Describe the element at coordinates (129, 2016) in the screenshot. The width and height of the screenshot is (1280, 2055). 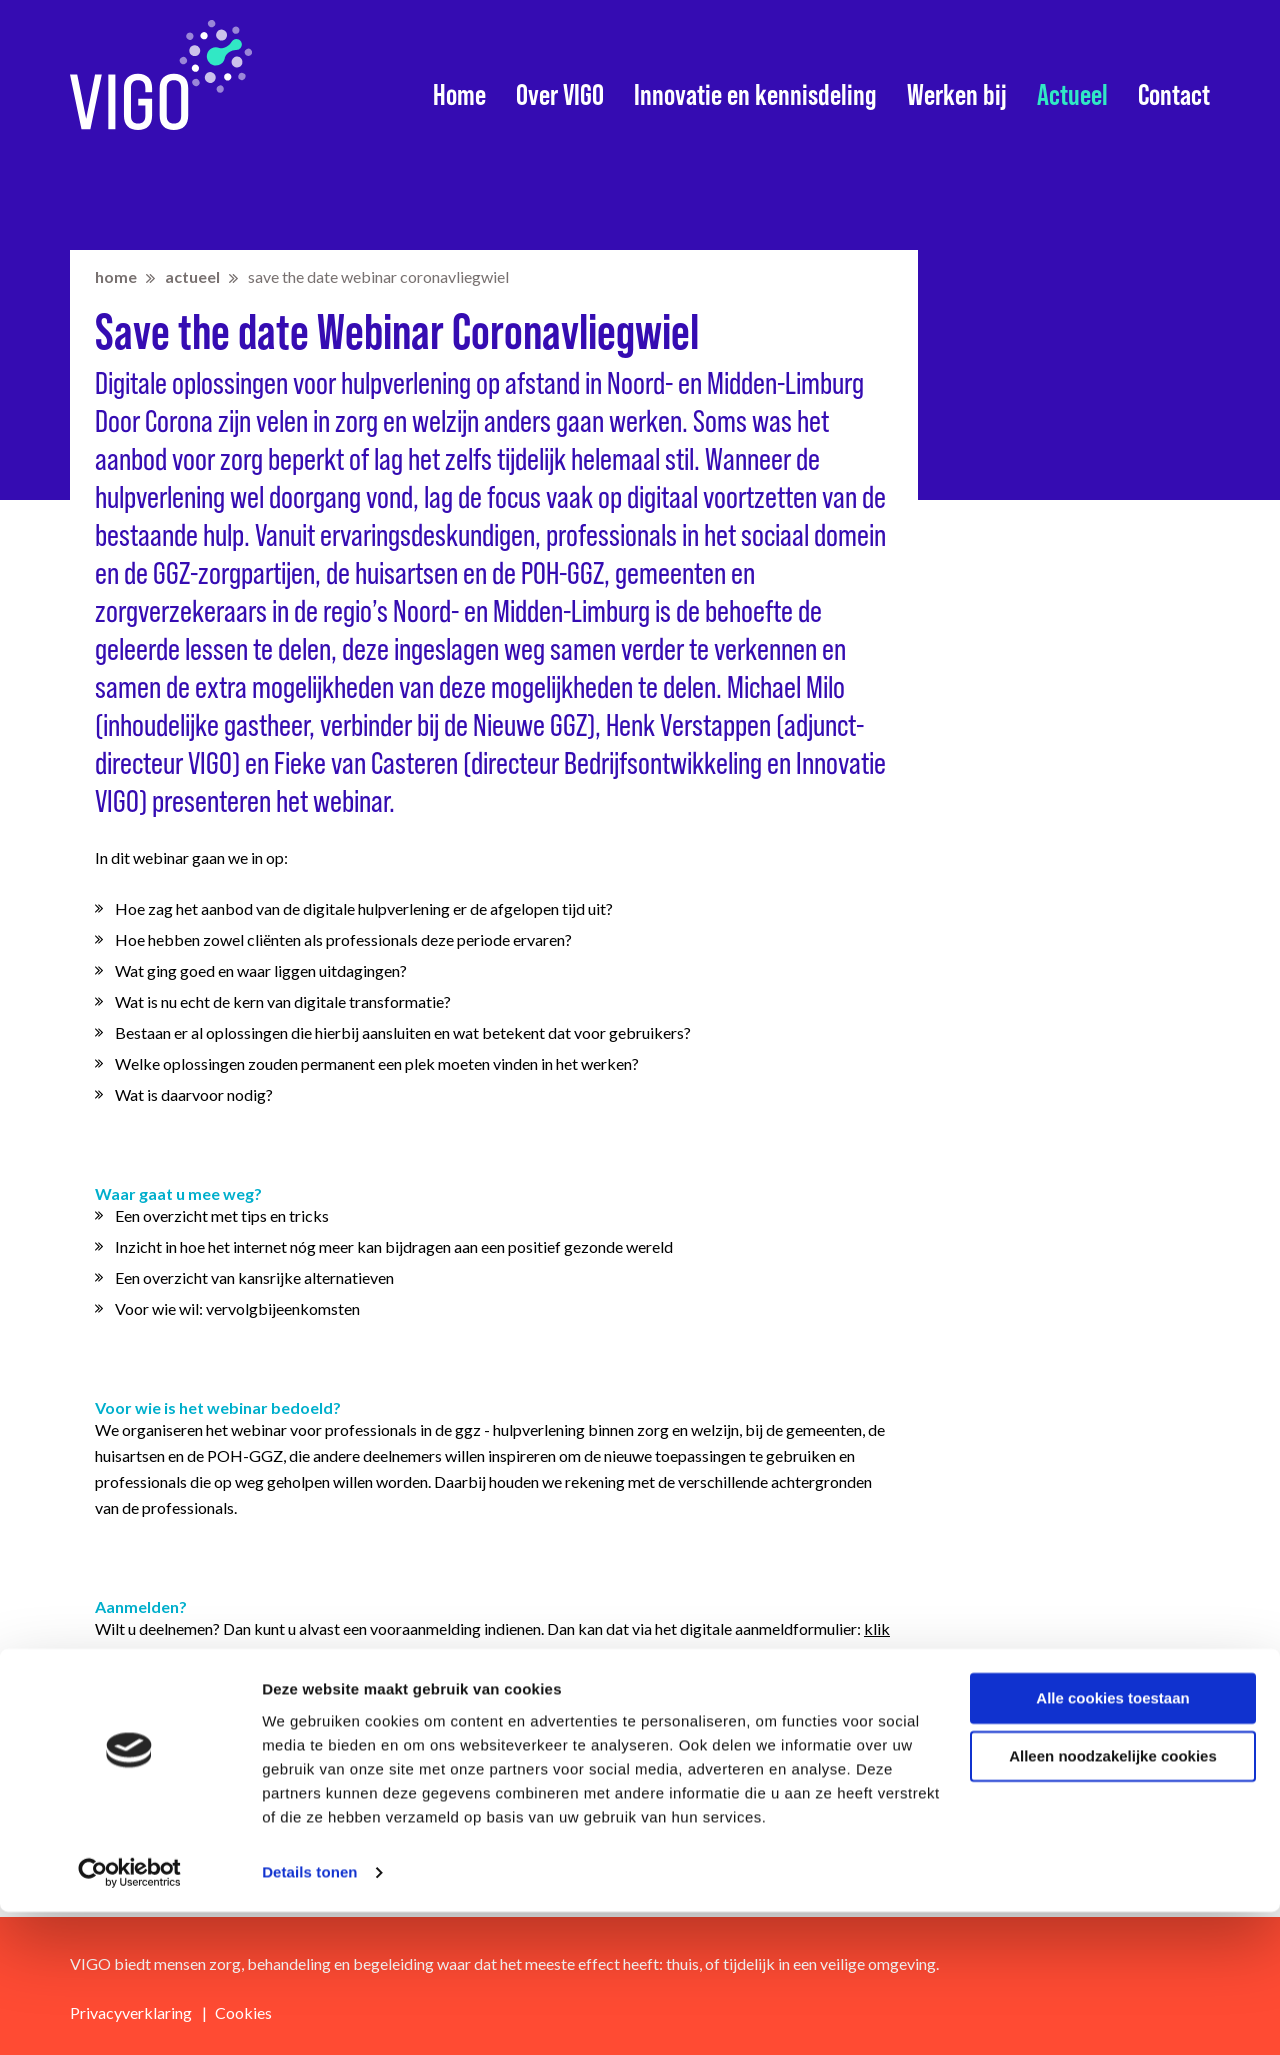
I see `[Cookiebot van Usercentrics - opent in een nieuw venster]` at that location.